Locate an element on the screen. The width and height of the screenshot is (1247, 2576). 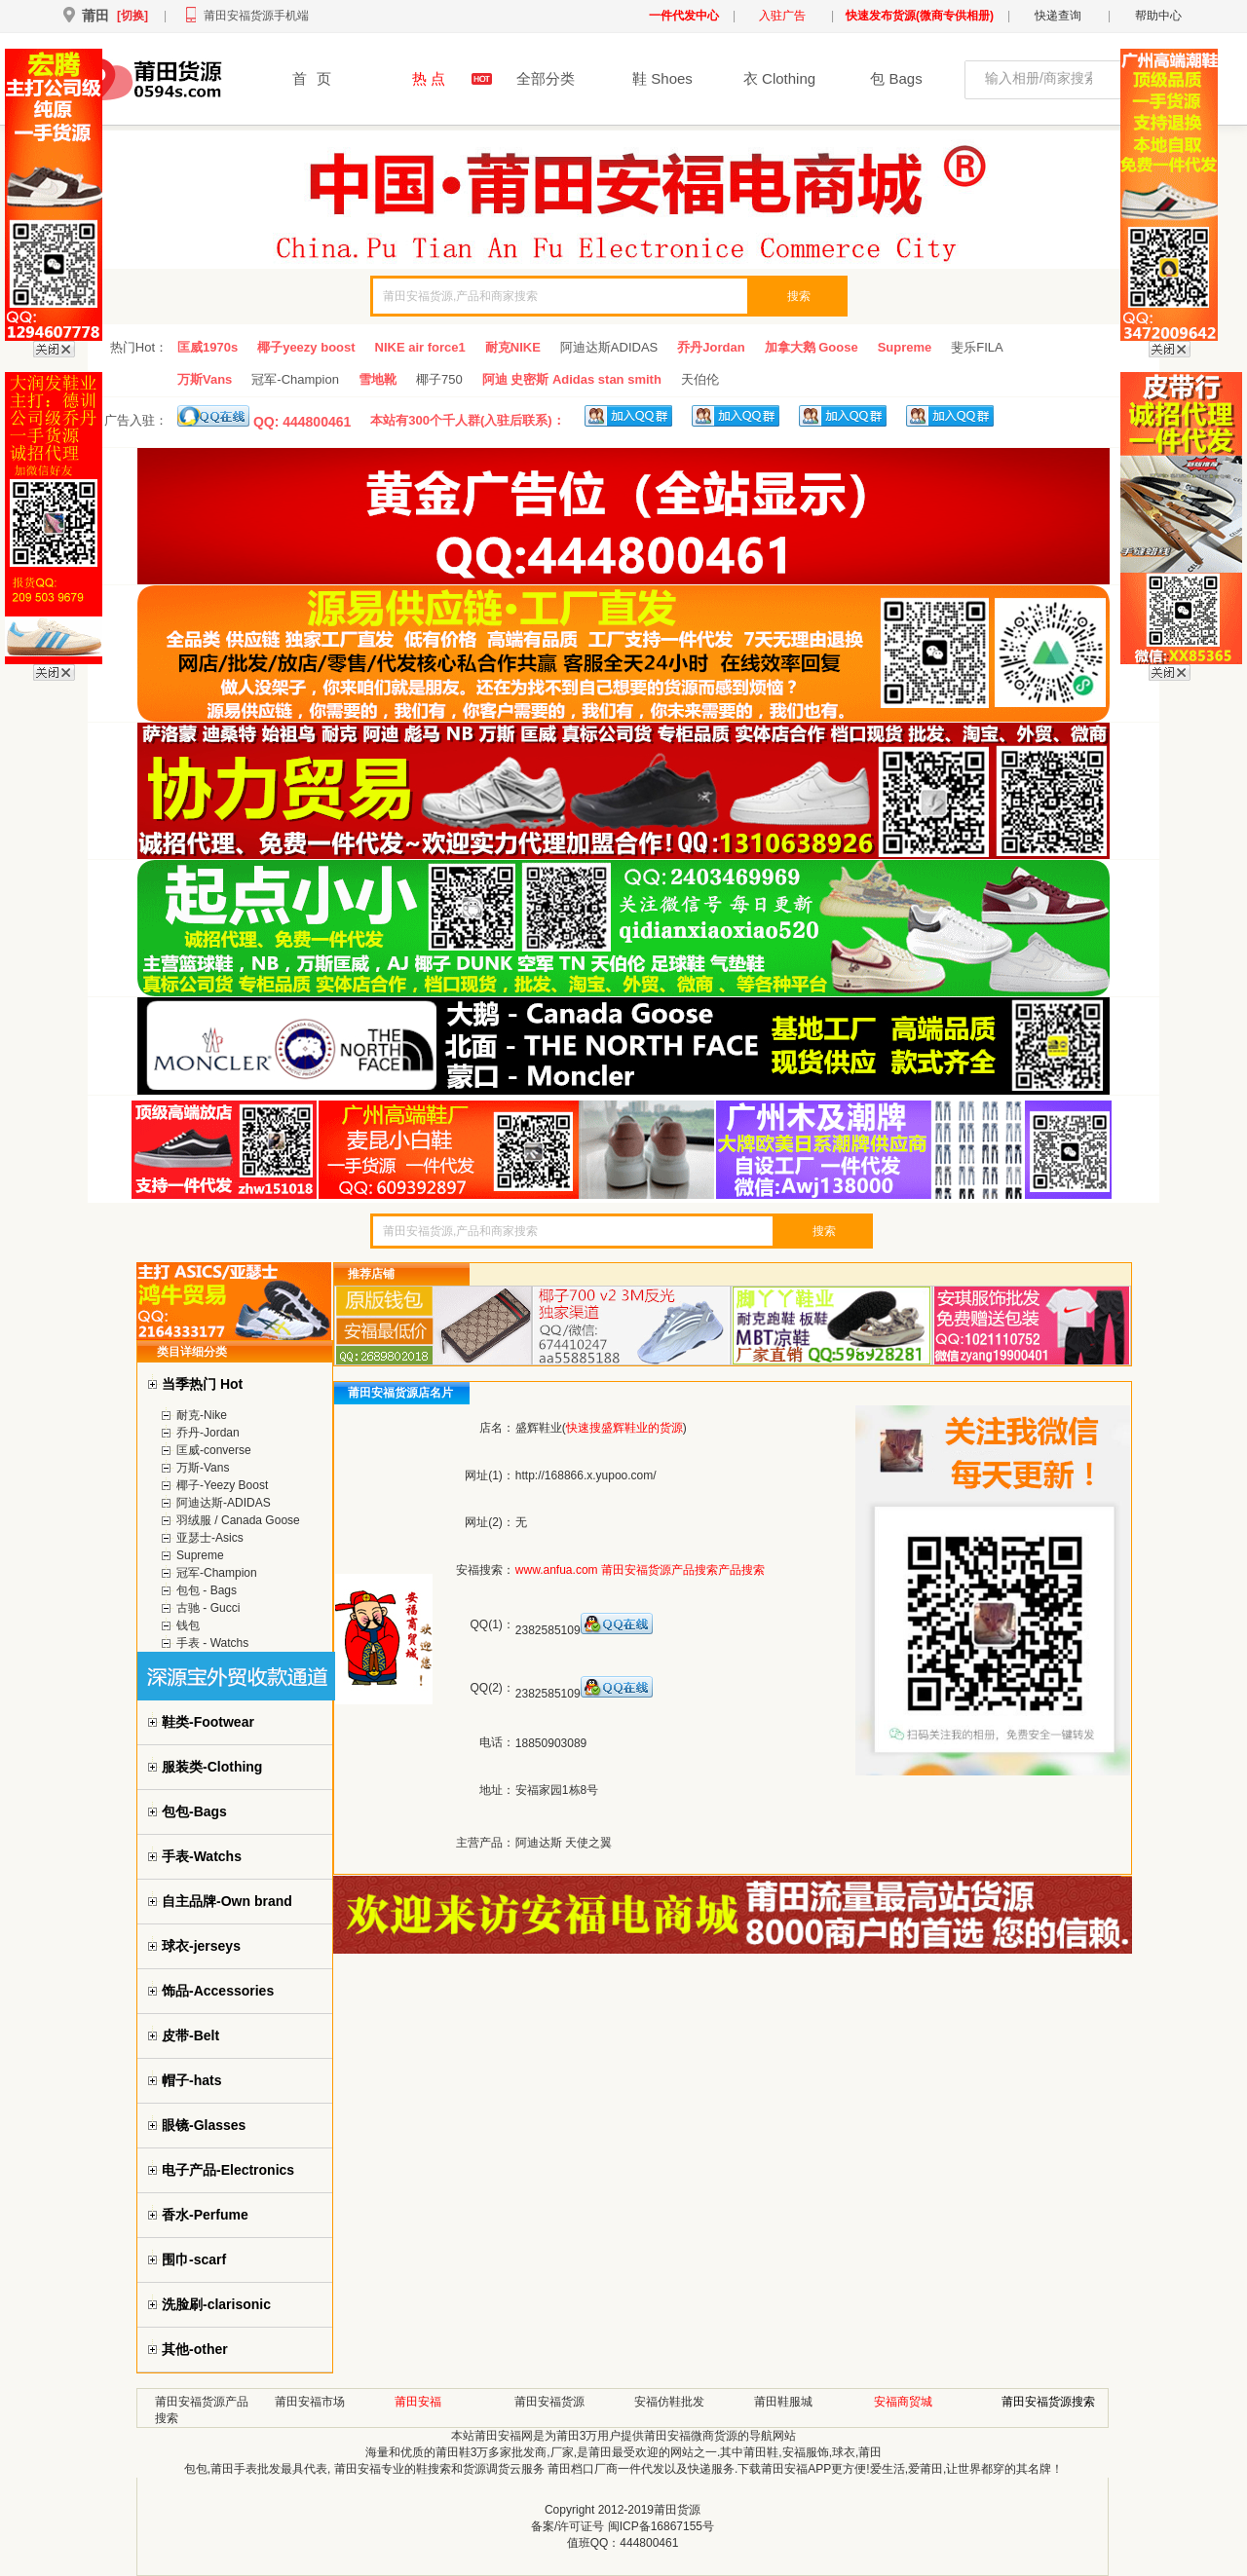
电子产品-Electronics is located at coordinates (228, 2170).